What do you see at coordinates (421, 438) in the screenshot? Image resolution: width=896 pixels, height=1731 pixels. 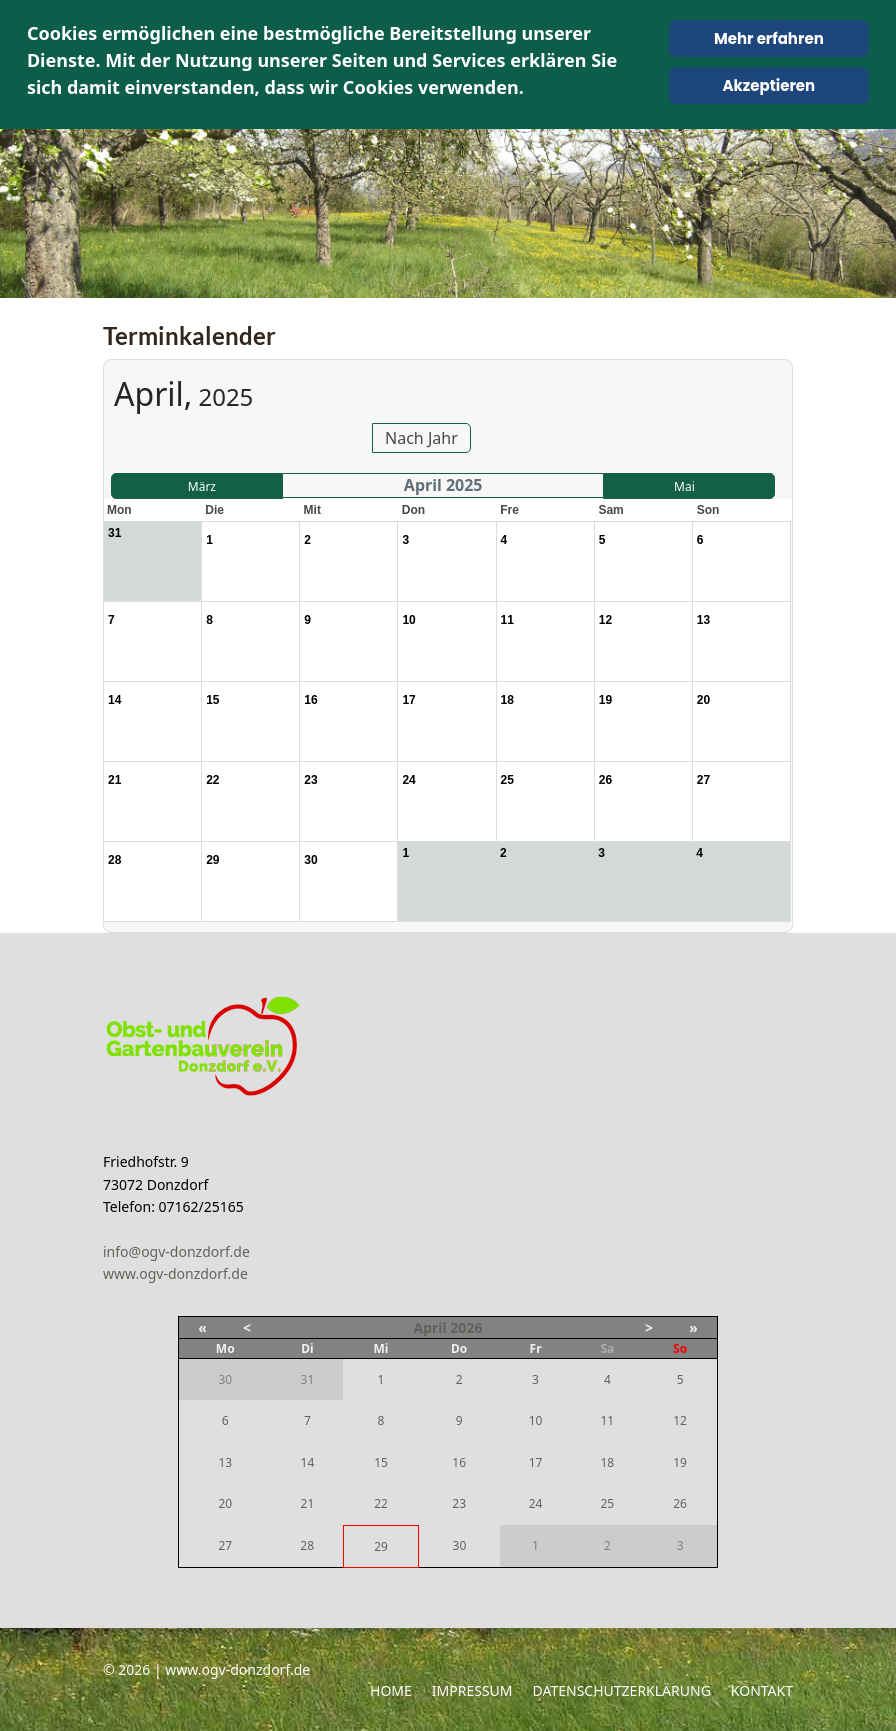 I see `Nach Jahr` at bounding box center [421, 438].